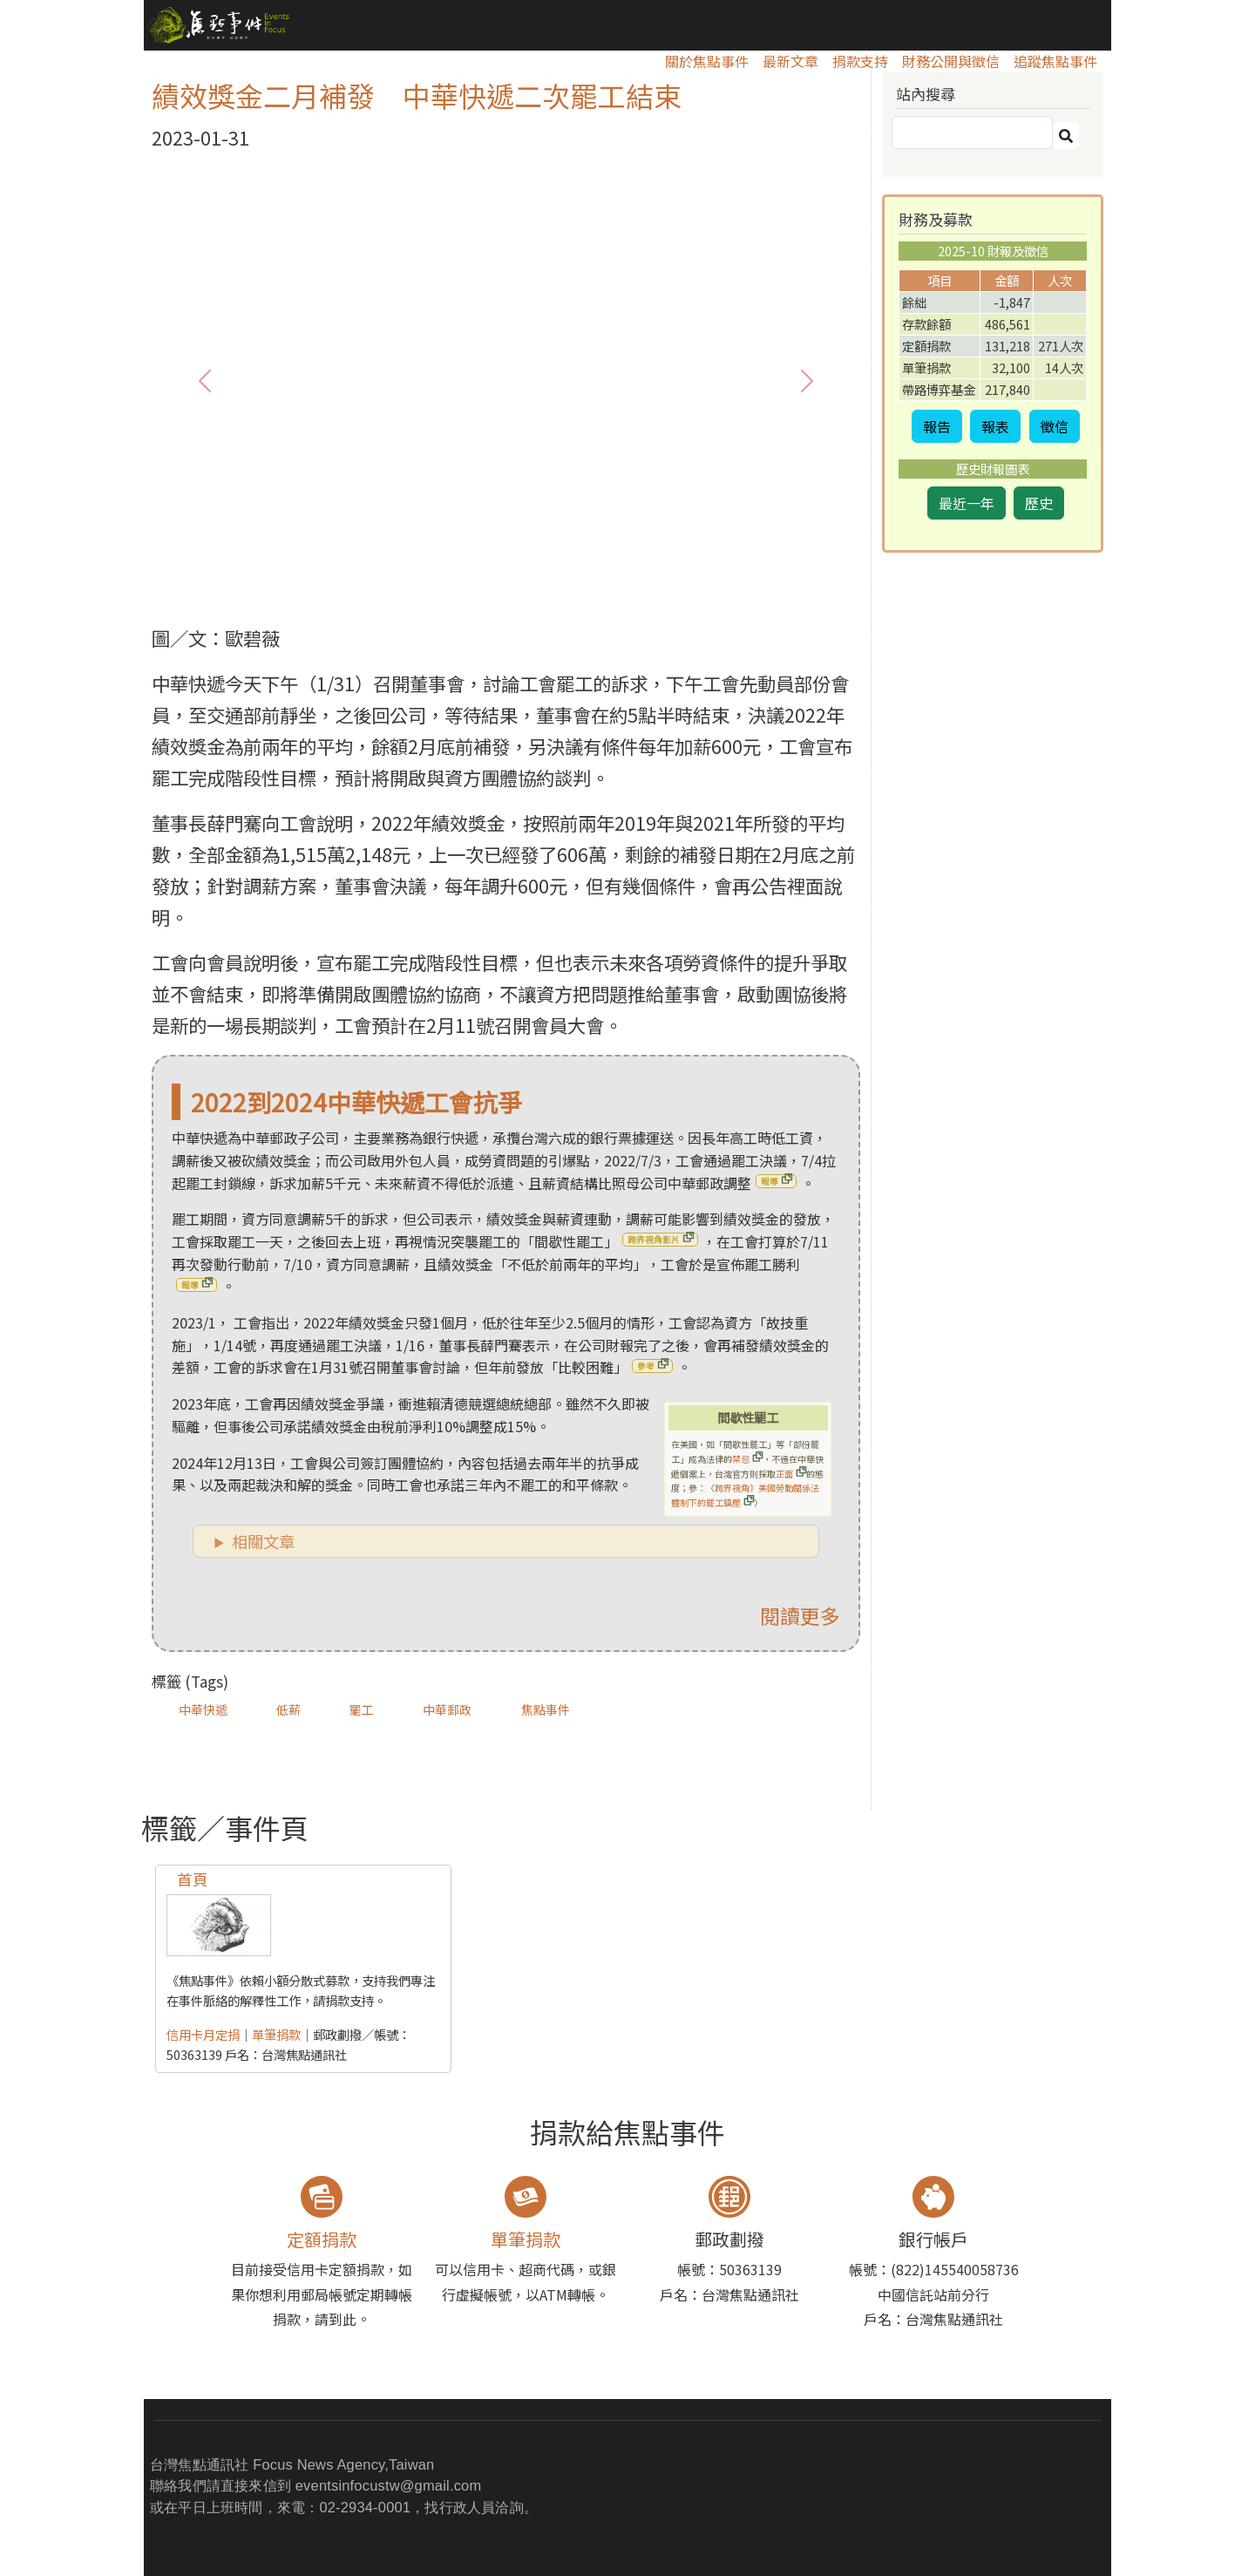 This screenshot has width=1255, height=2576. I want to click on 中華郵政, so click(447, 1709).